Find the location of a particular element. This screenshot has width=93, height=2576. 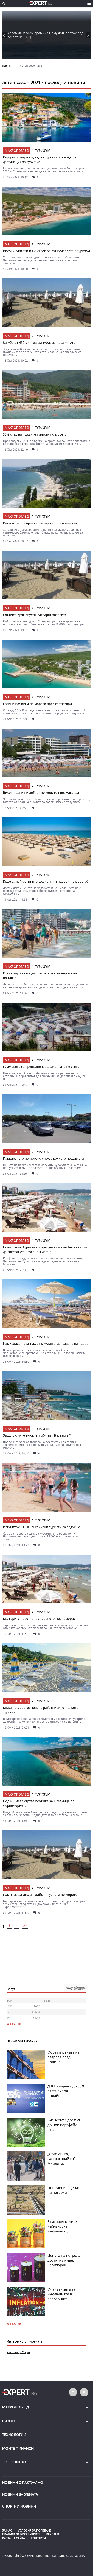

Обрат в цената на петрола след новина... is located at coordinates (63, 2057).